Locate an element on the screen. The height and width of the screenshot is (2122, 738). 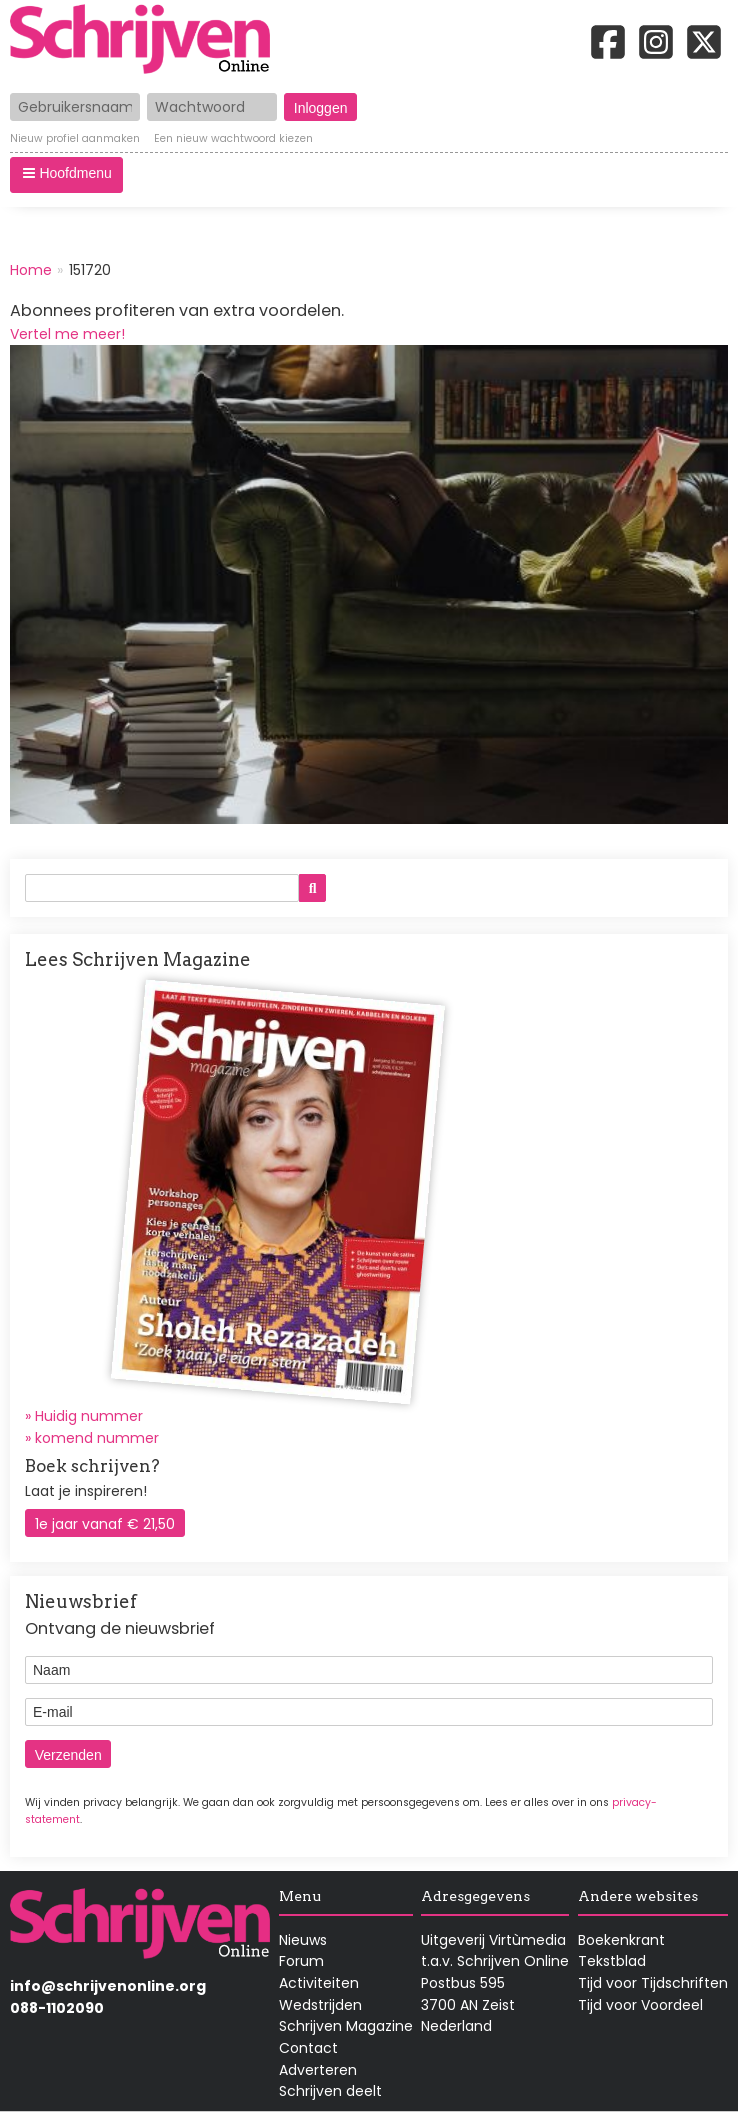
Activiteiten is located at coordinates (319, 1983).